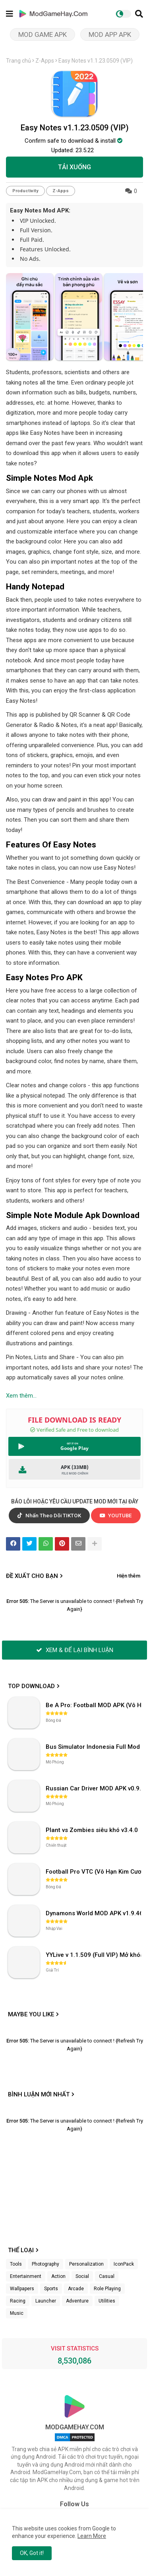 This screenshot has height=2576, width=149. I want to click on Dynamons World MOD APK v1.9.46 (Unlimited Money, Full MAP), so click(94, 1913).